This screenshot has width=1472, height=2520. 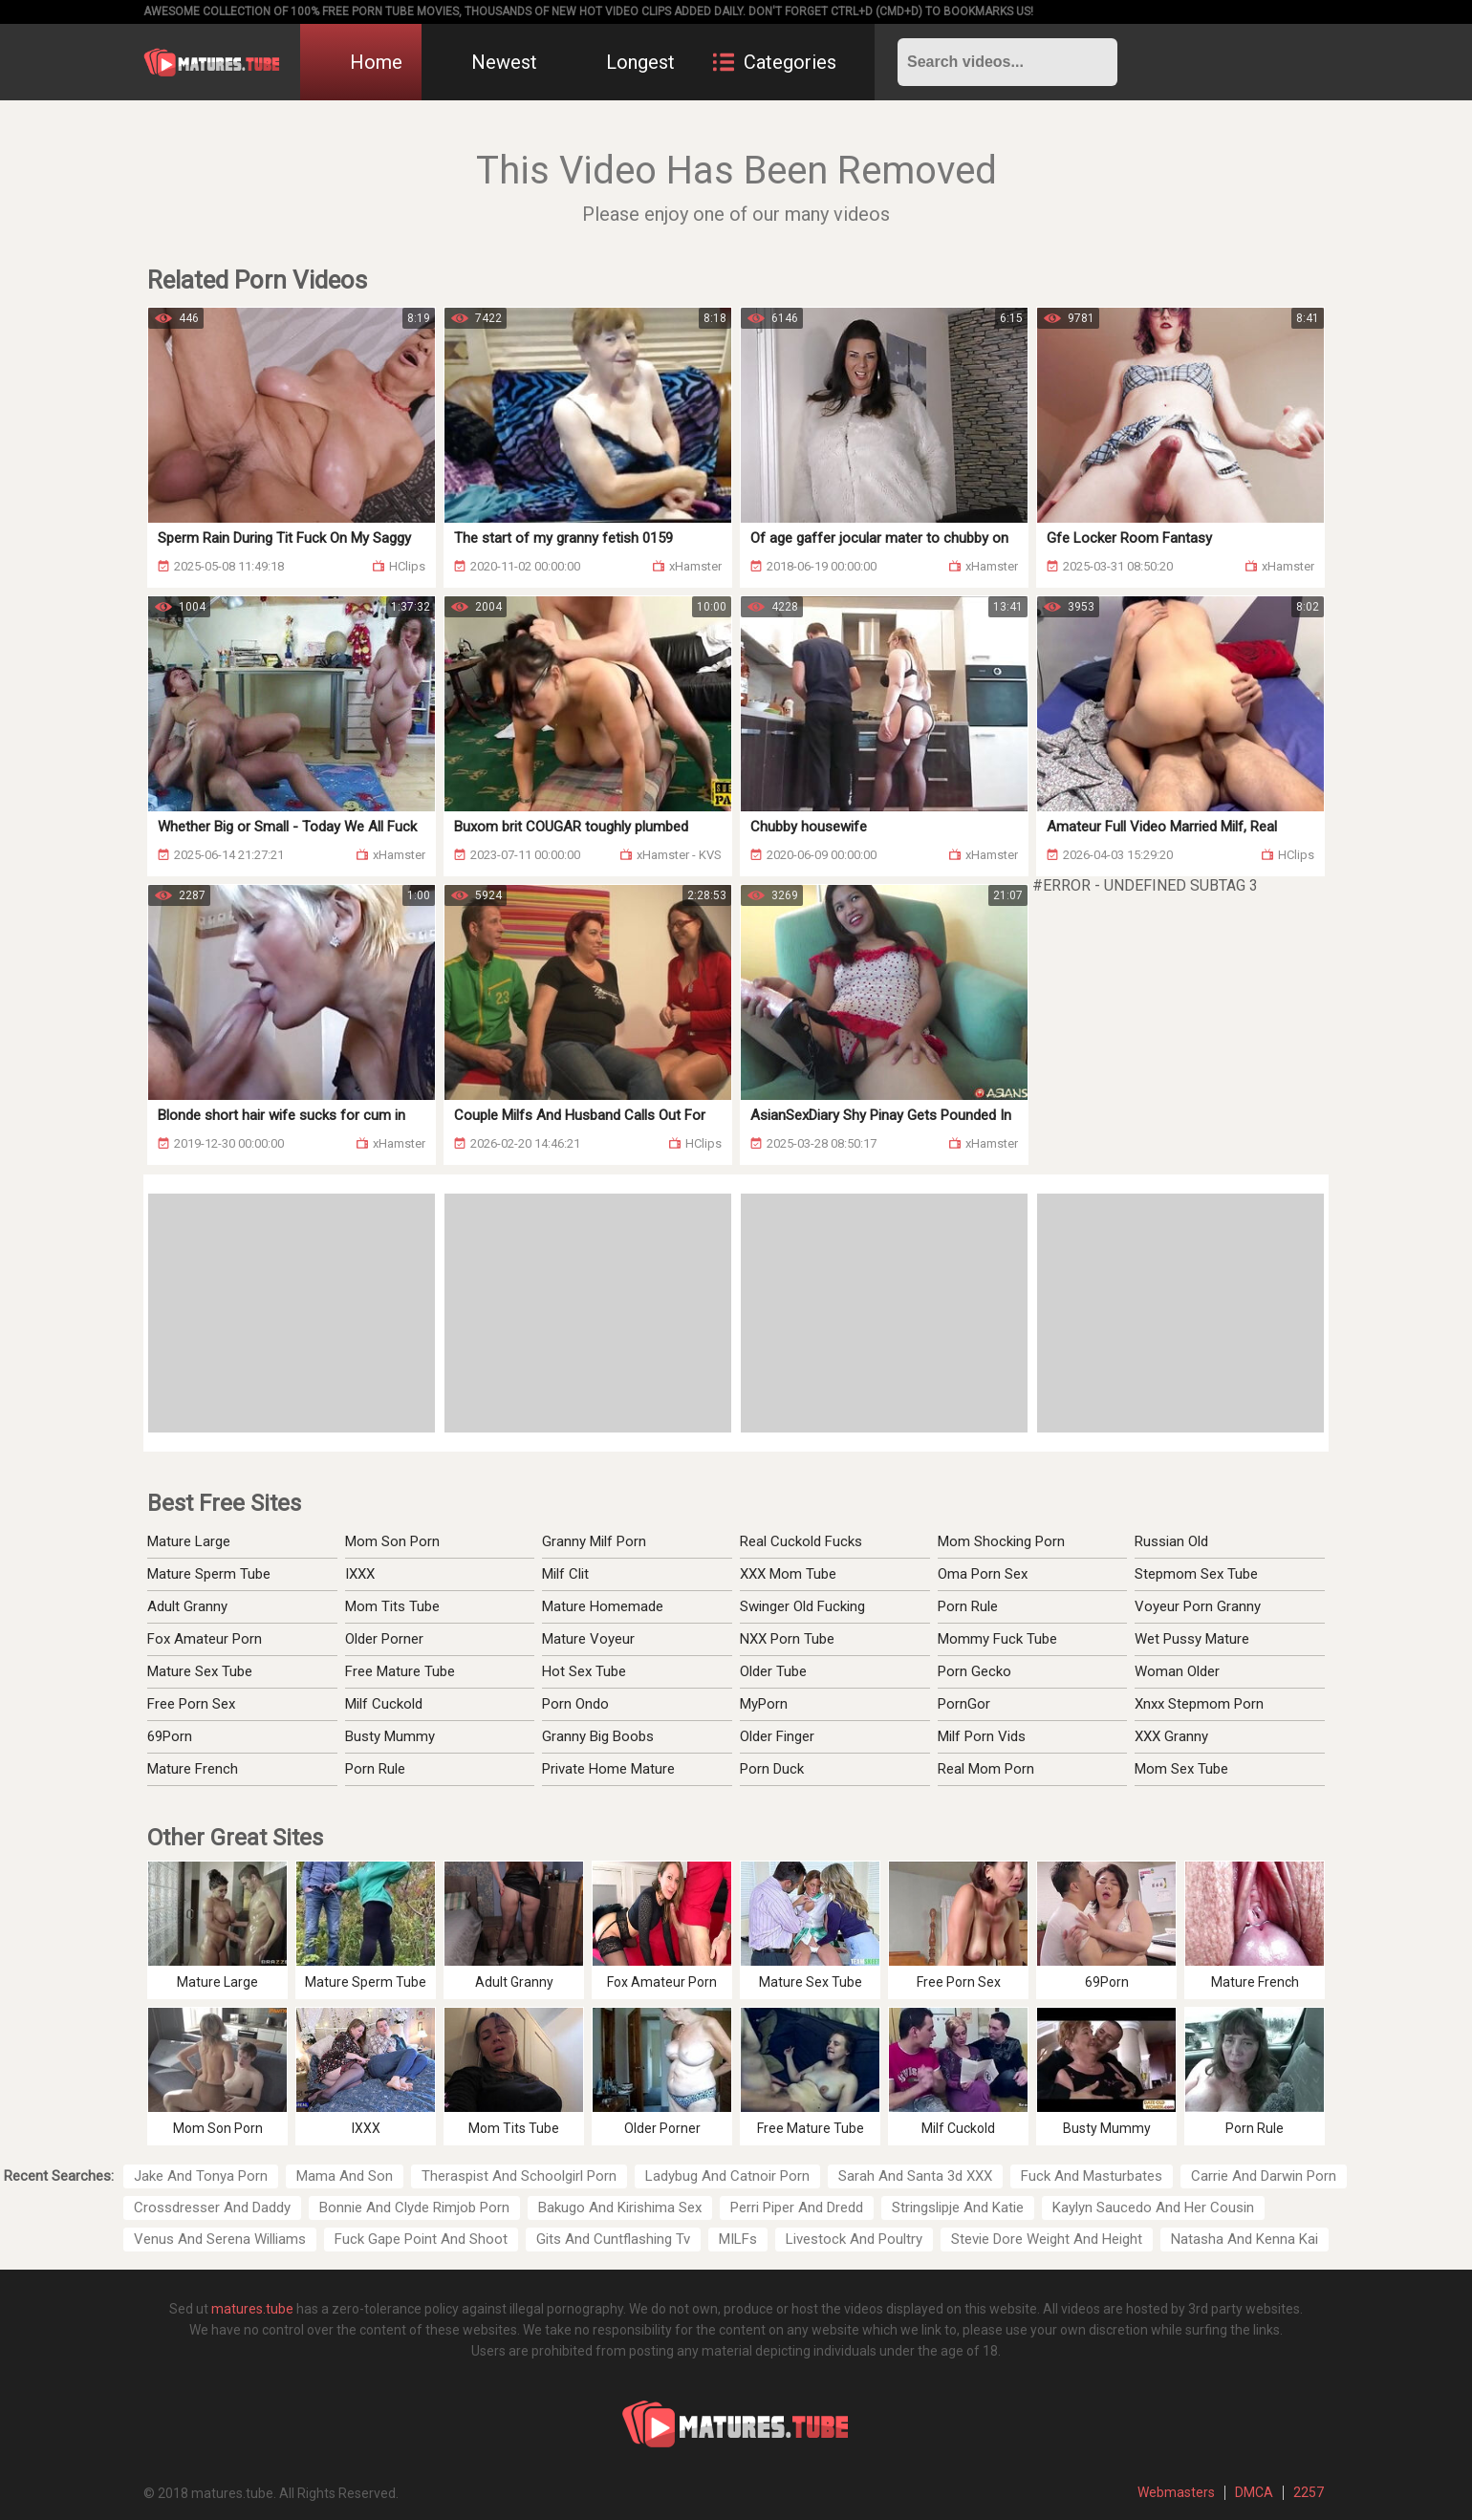 I want to click on Stepmom Sex Tube, so click(x=1196, y=1574).